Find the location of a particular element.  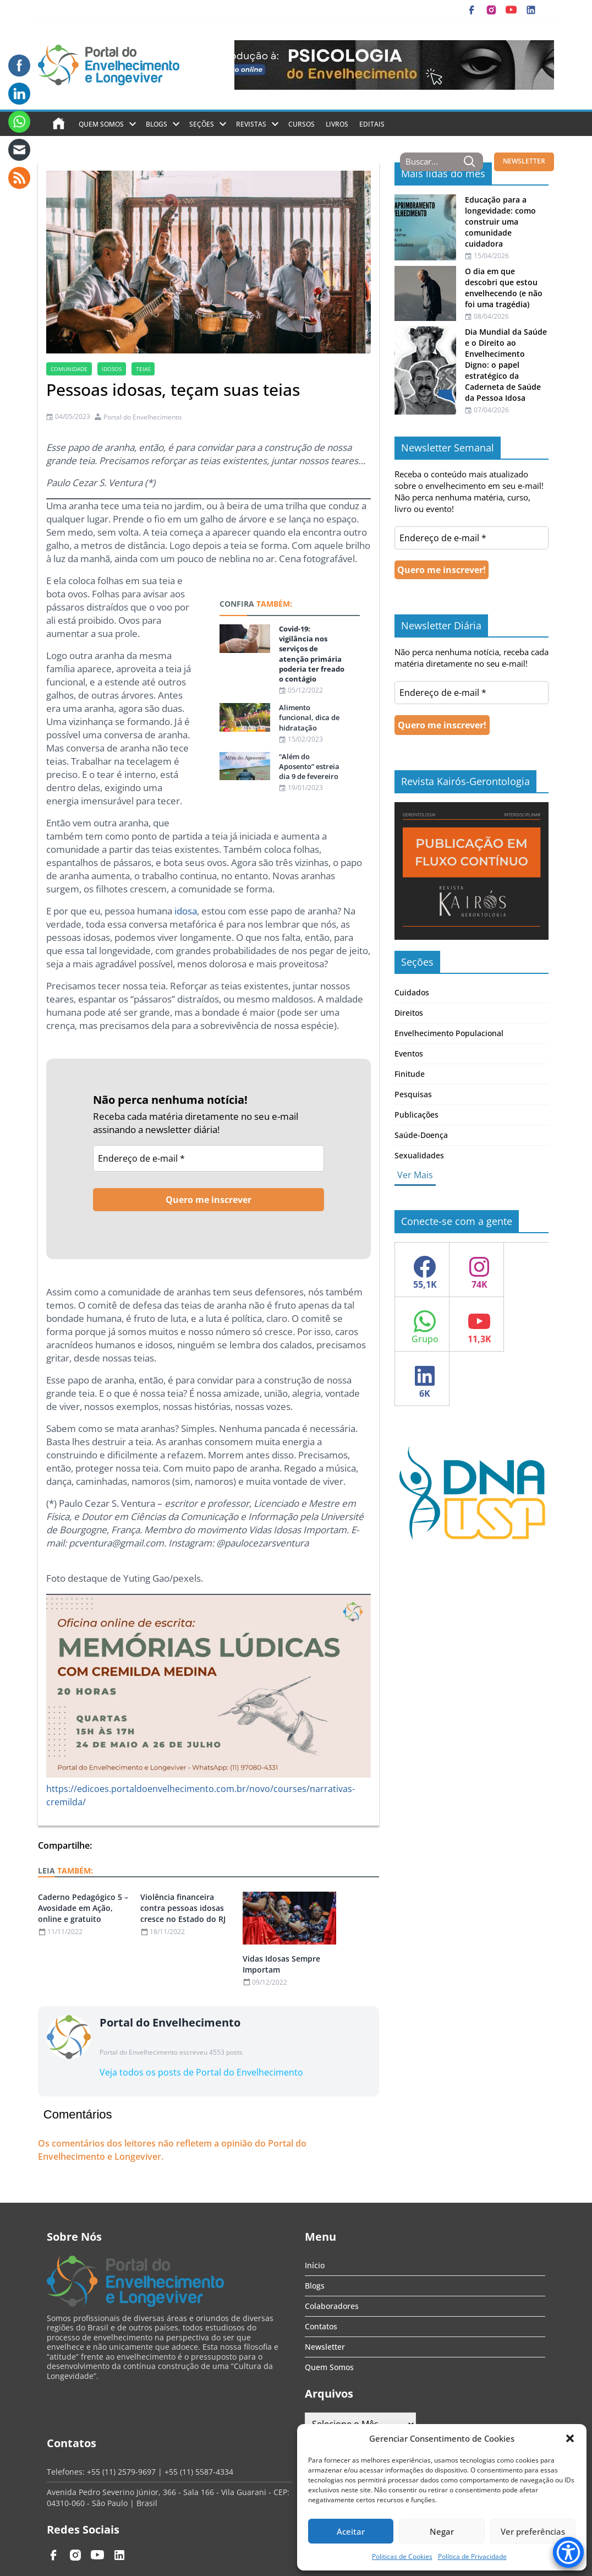

Quem Somos is located at coordinates (101, 124).